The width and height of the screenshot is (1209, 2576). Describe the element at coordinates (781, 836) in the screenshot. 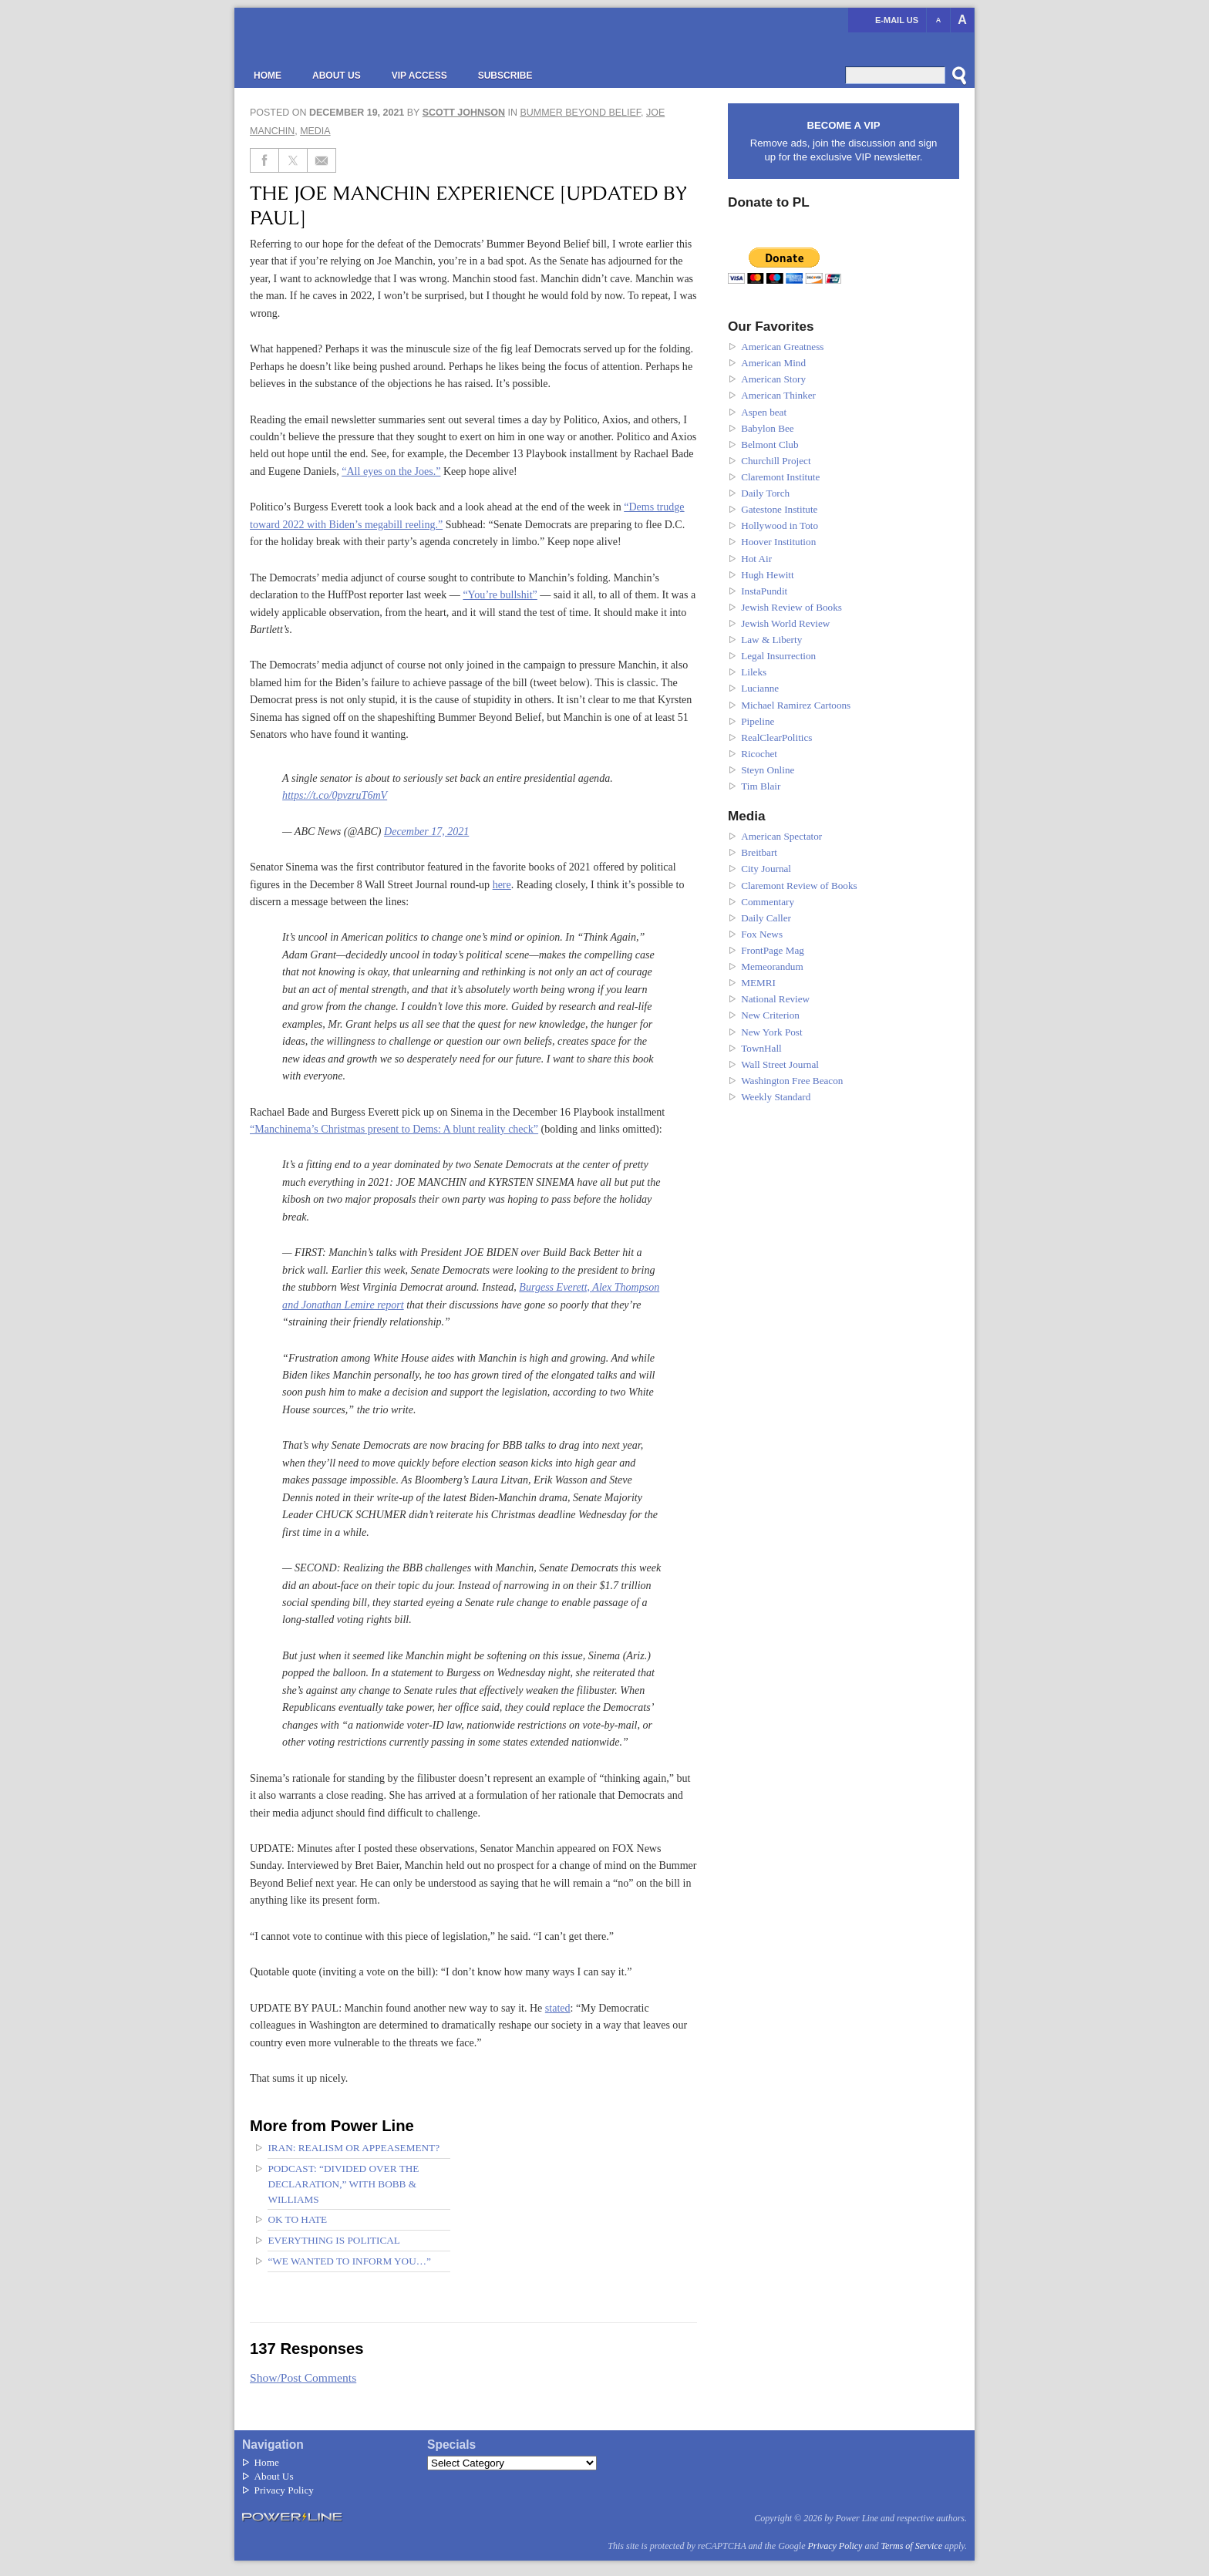

I see `American Spectator` at that location.